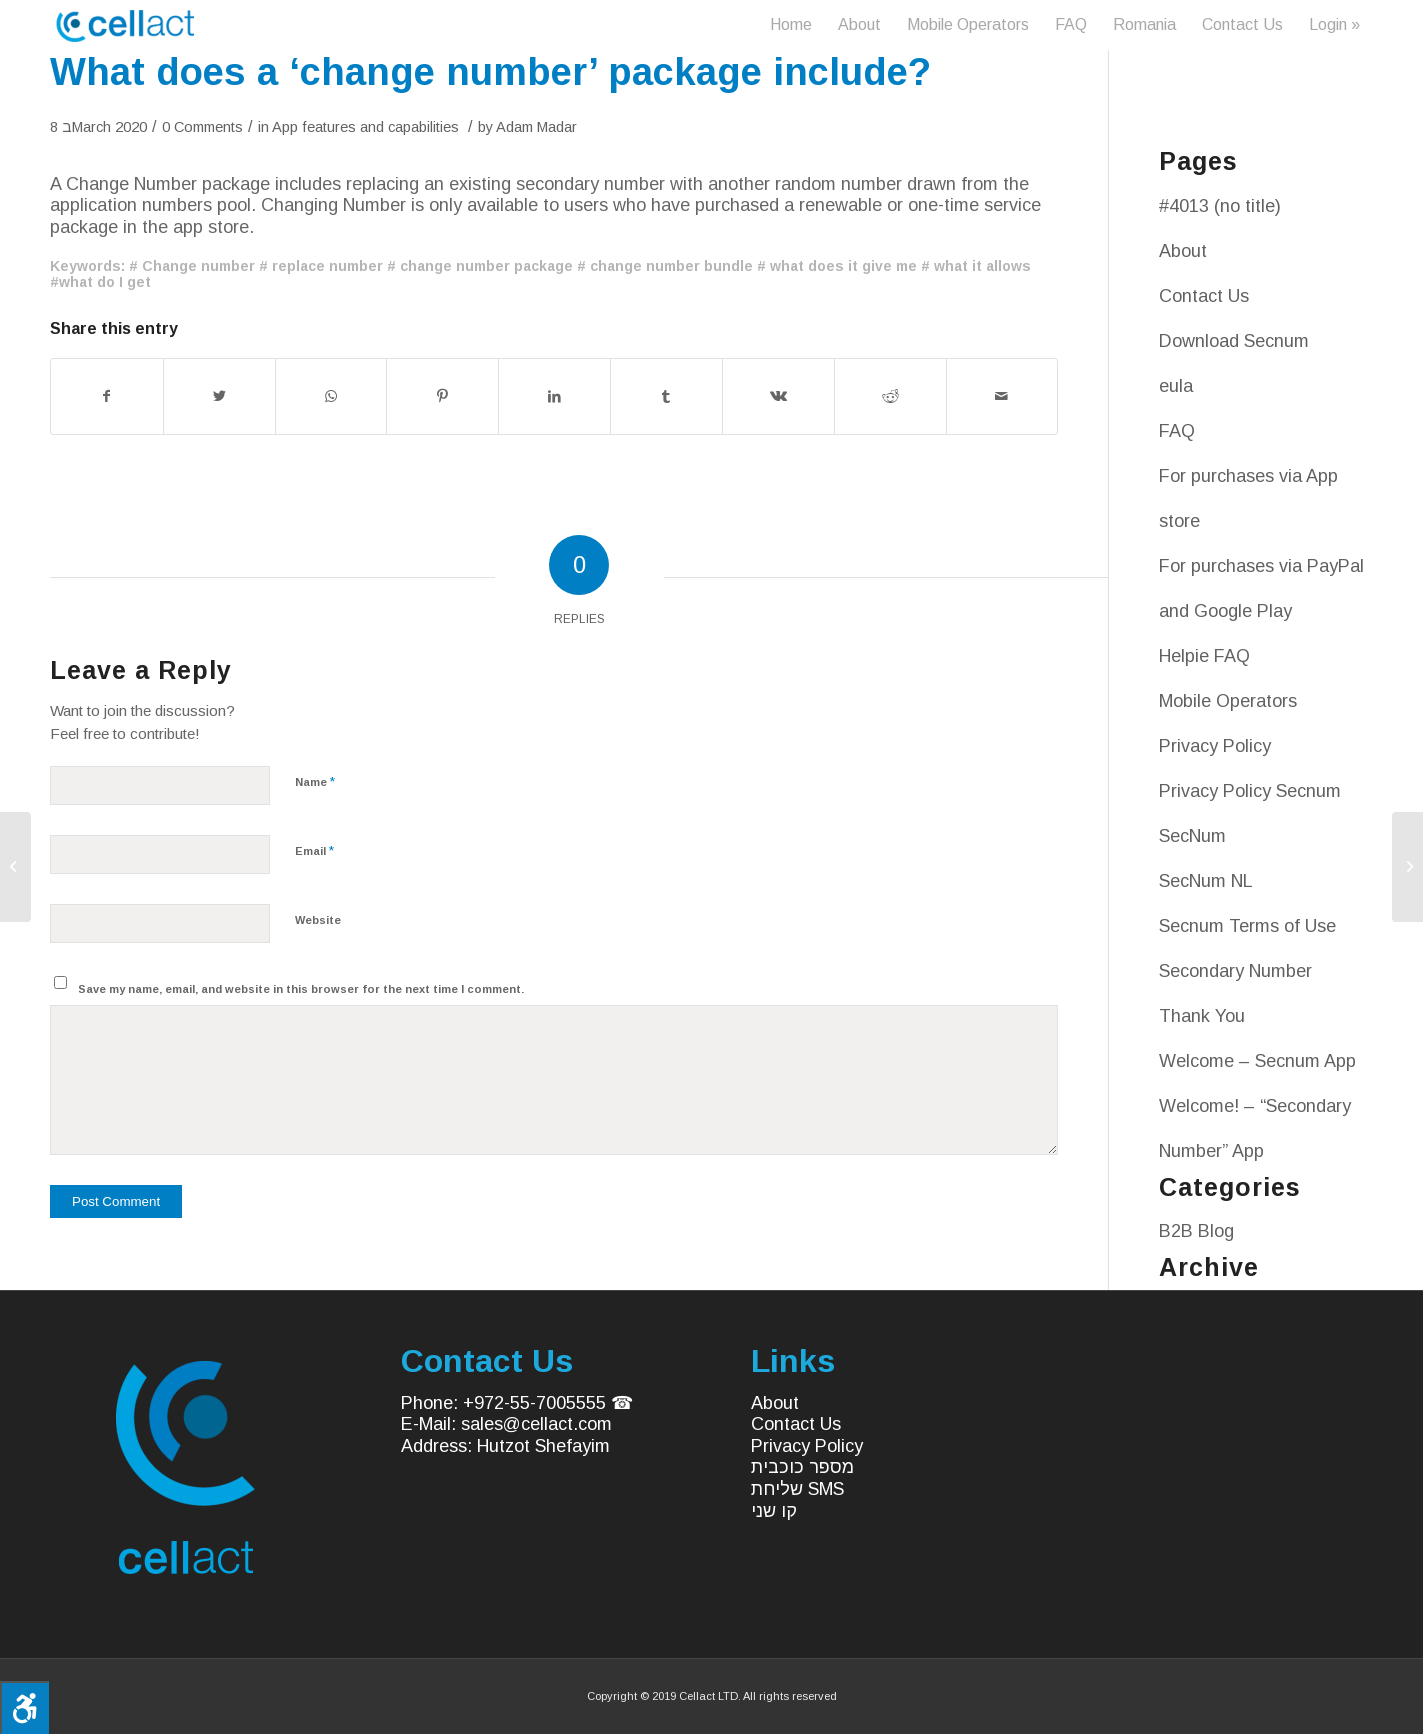 The width and height of the screenshot is (1423, 1734). I want to click on 0 Comments, so click(202, 127).